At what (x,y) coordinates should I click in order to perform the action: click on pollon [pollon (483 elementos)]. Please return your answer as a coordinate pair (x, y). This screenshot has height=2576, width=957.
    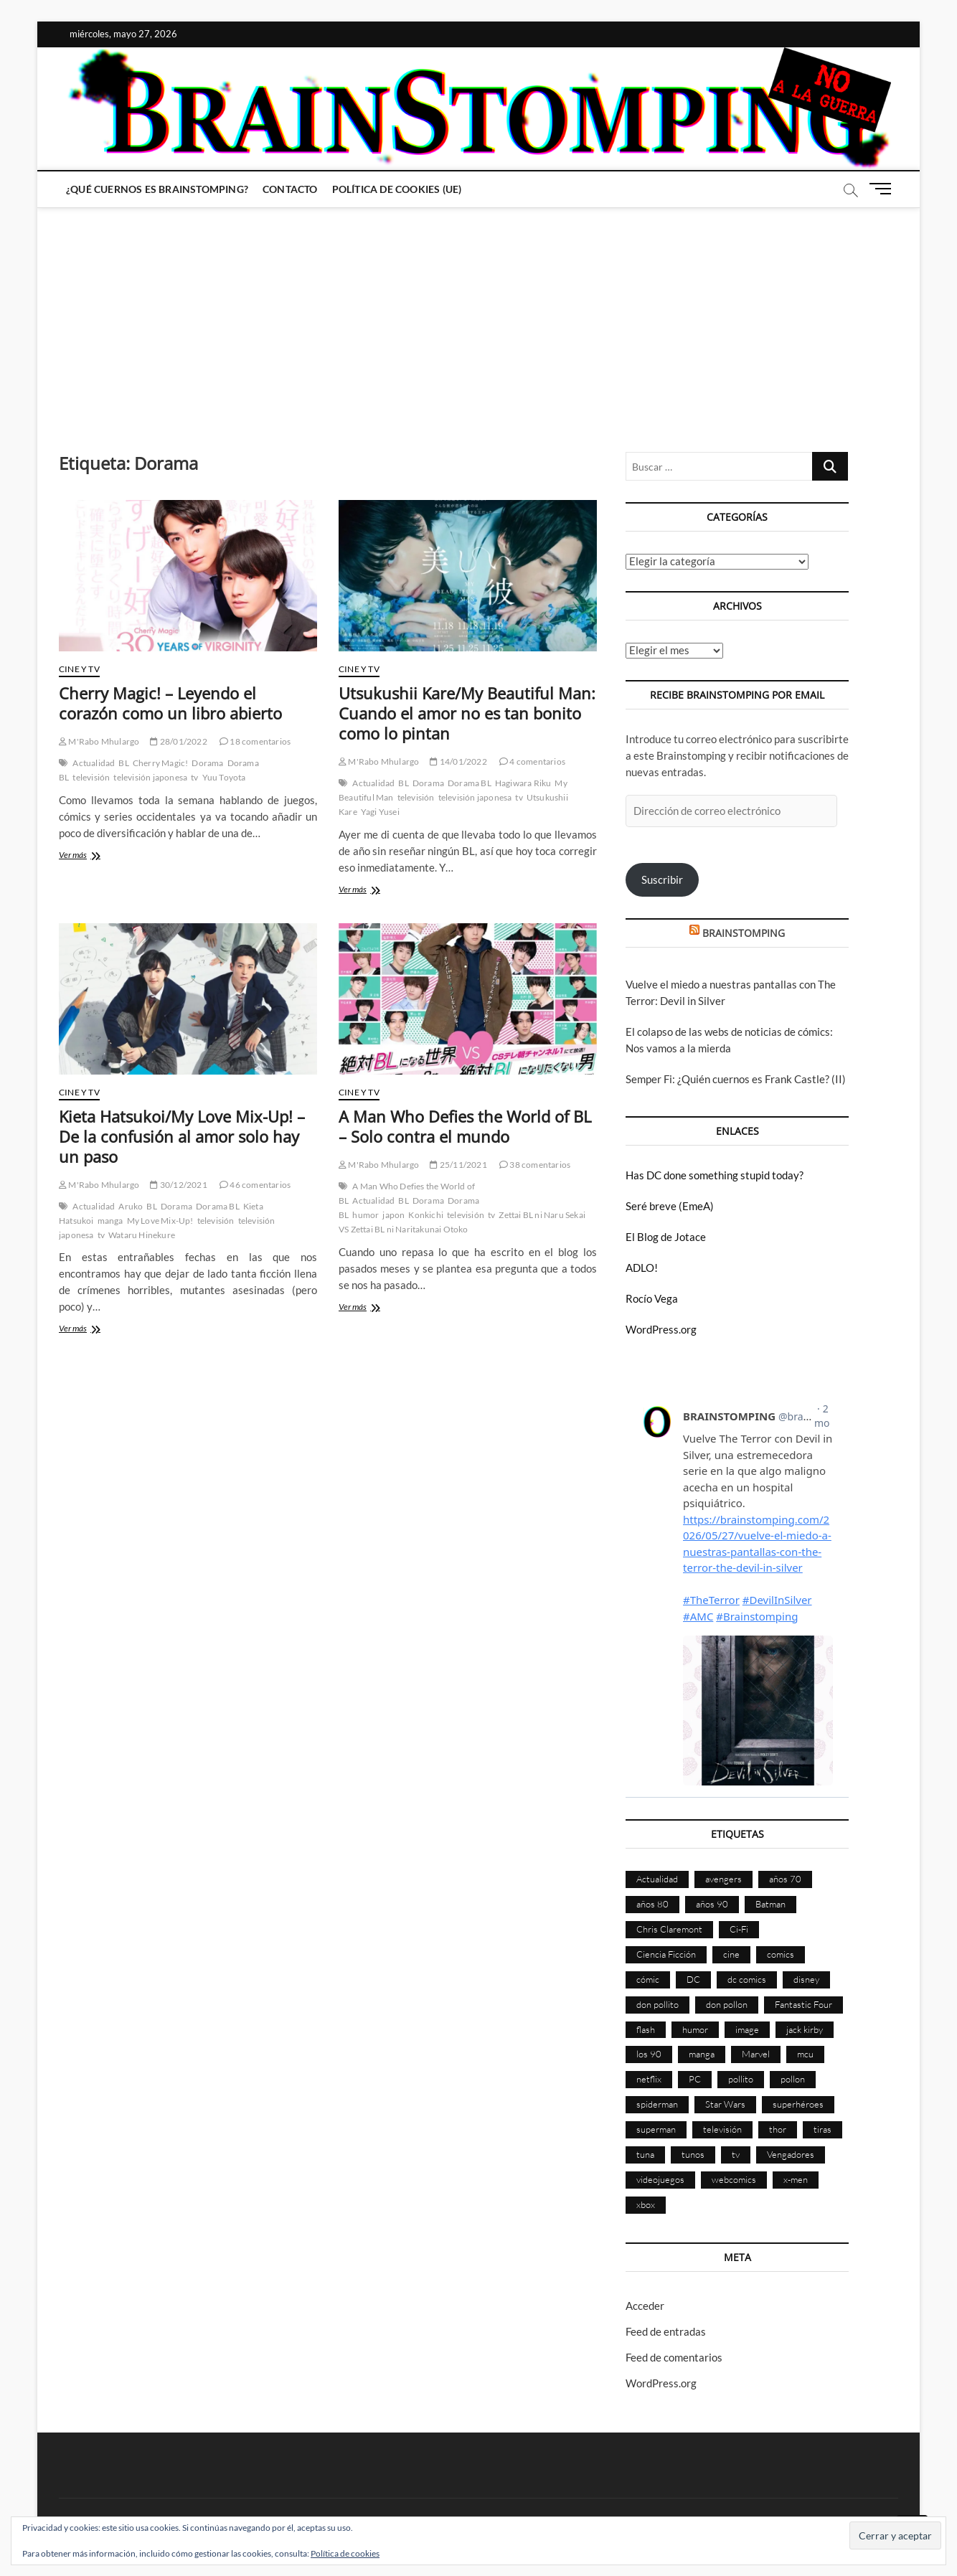
    Looking at the image, I should click on (793, 2079).